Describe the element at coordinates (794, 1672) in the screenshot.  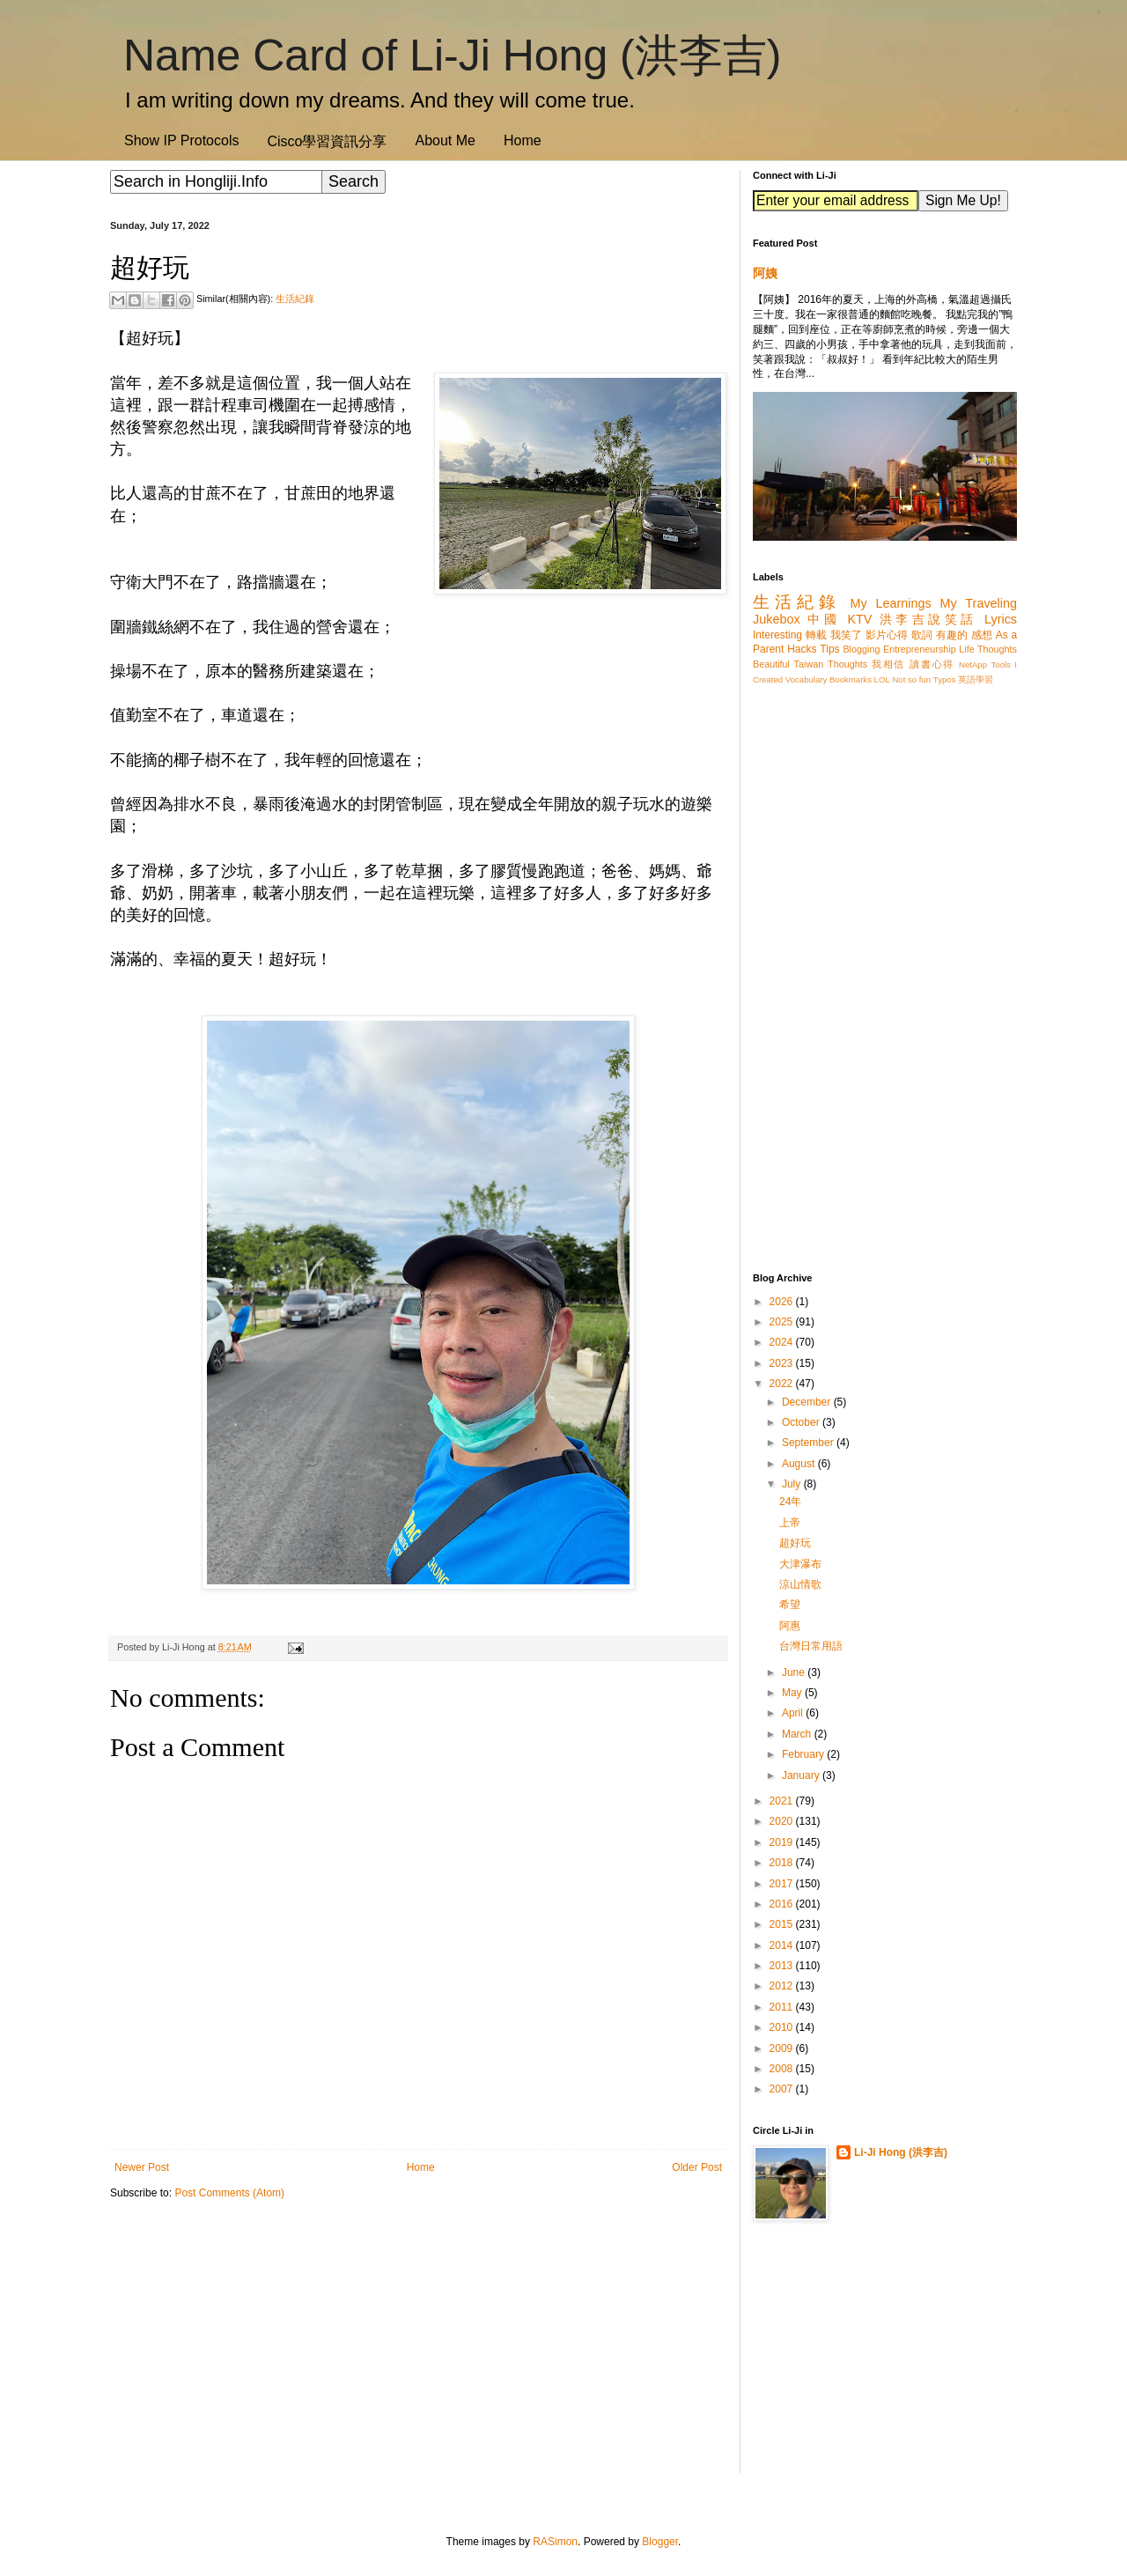
I see `June` at that location.